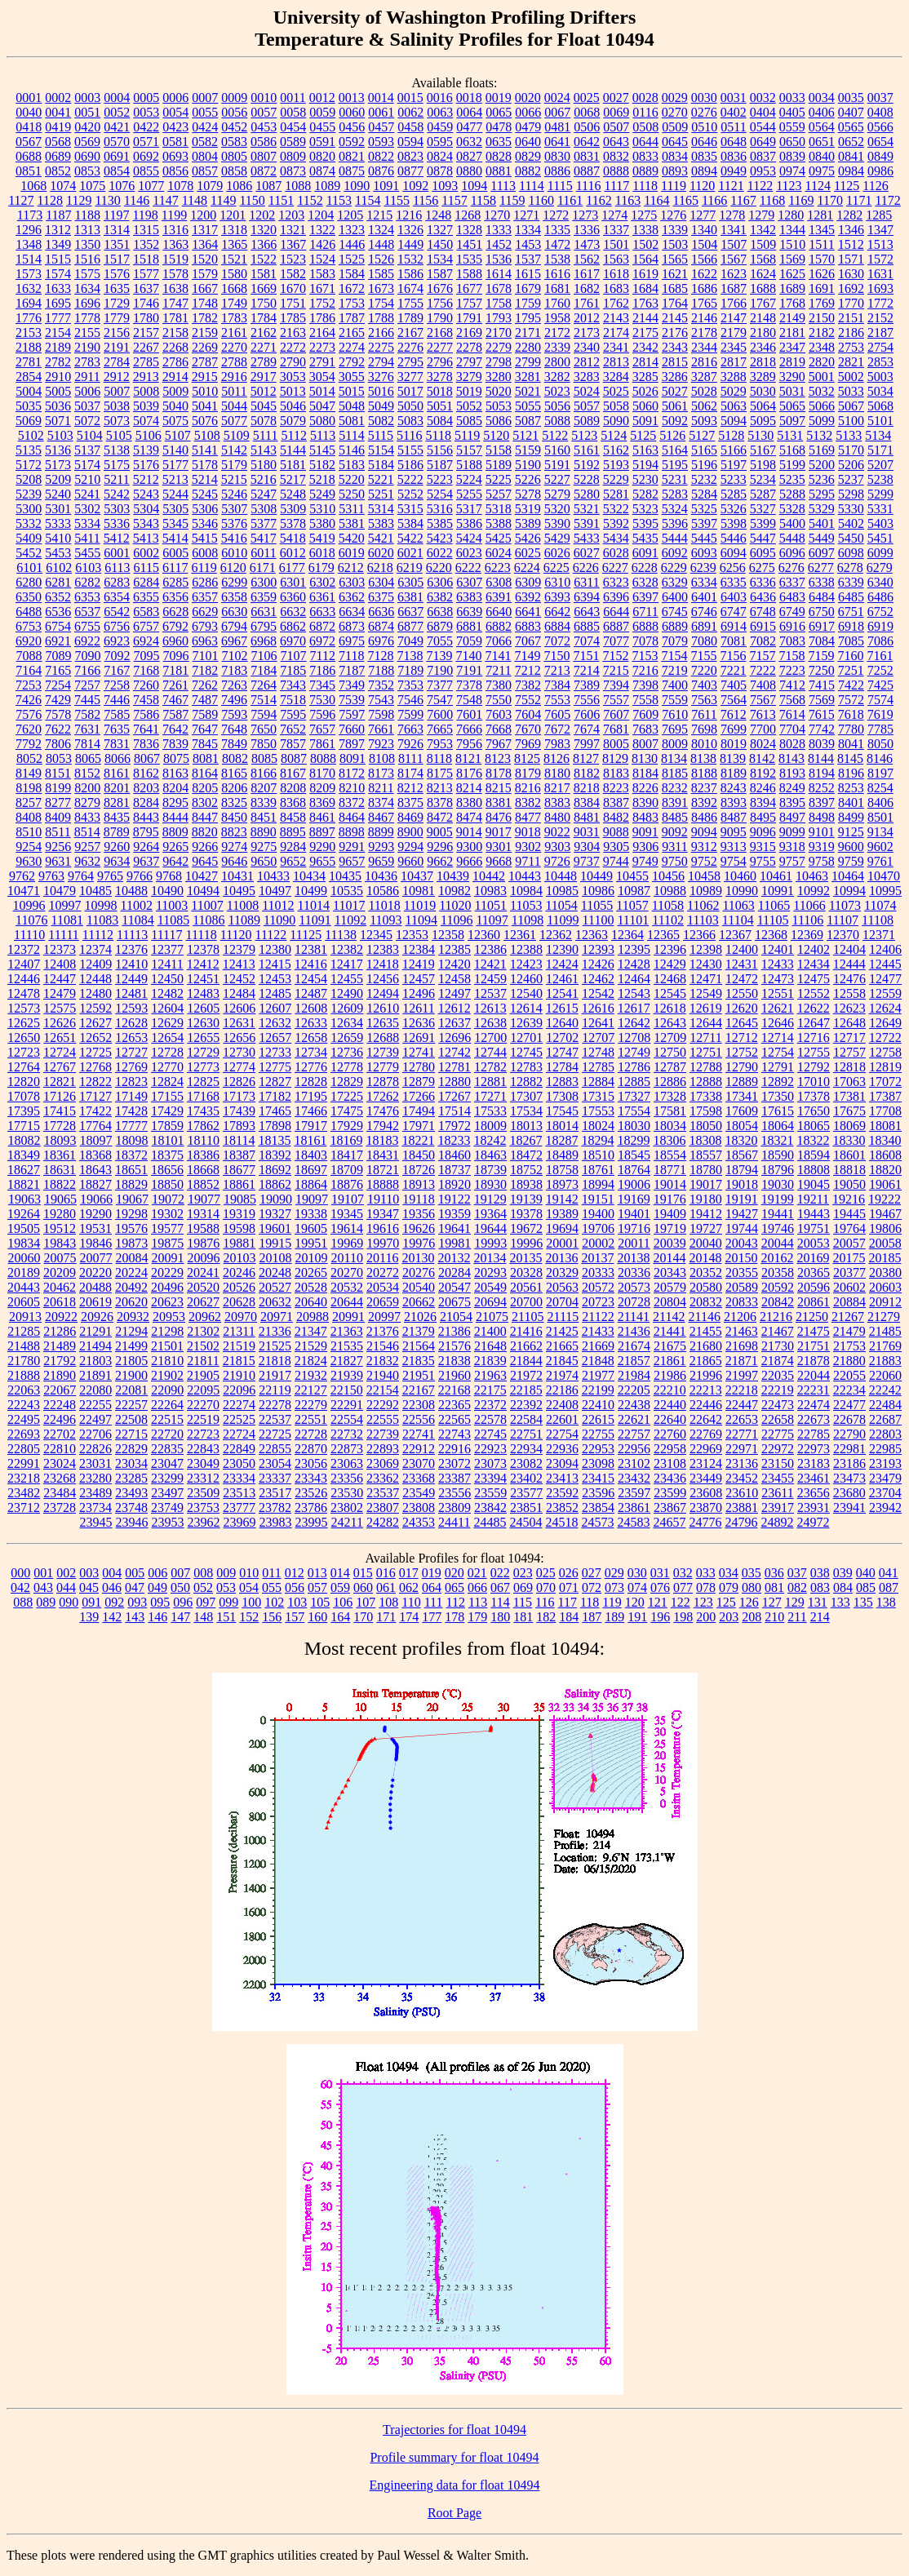  What do you see at coordinates (490, 1008) in the screenshot?
I see `12613` at bounding box center [490, 1008].